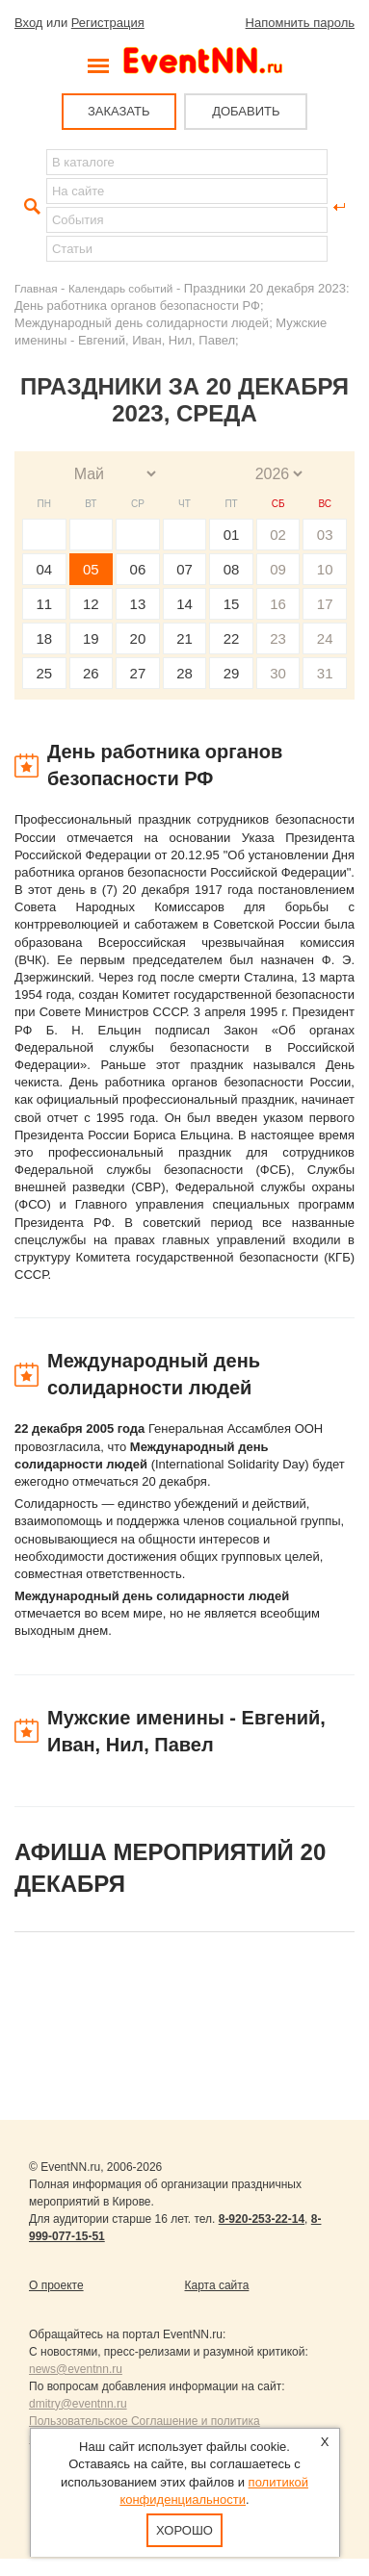 Image resolution: width=369 pixels, height=2576 pixels. I want to click on 31, so click(325, 673).